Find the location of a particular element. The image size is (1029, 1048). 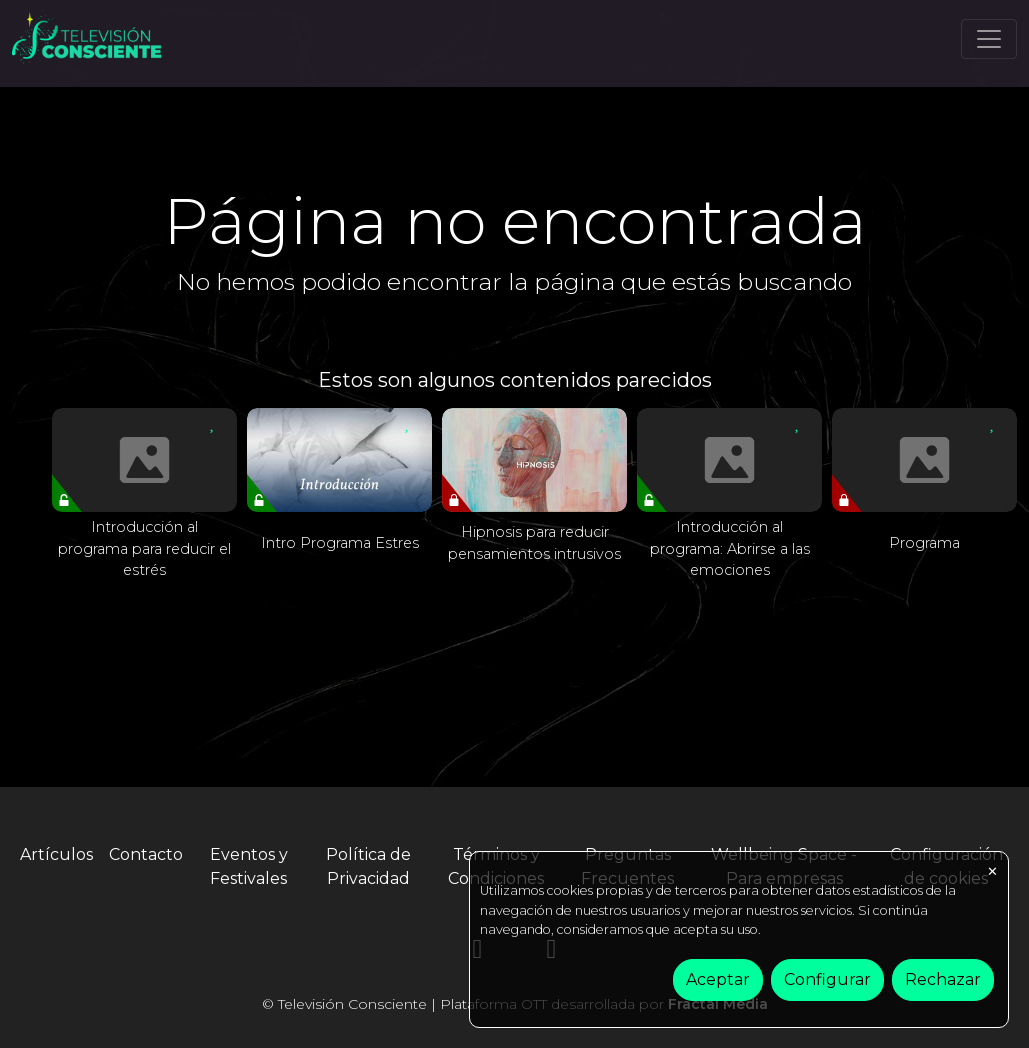

Artículos is located at coordinates (56, 854).